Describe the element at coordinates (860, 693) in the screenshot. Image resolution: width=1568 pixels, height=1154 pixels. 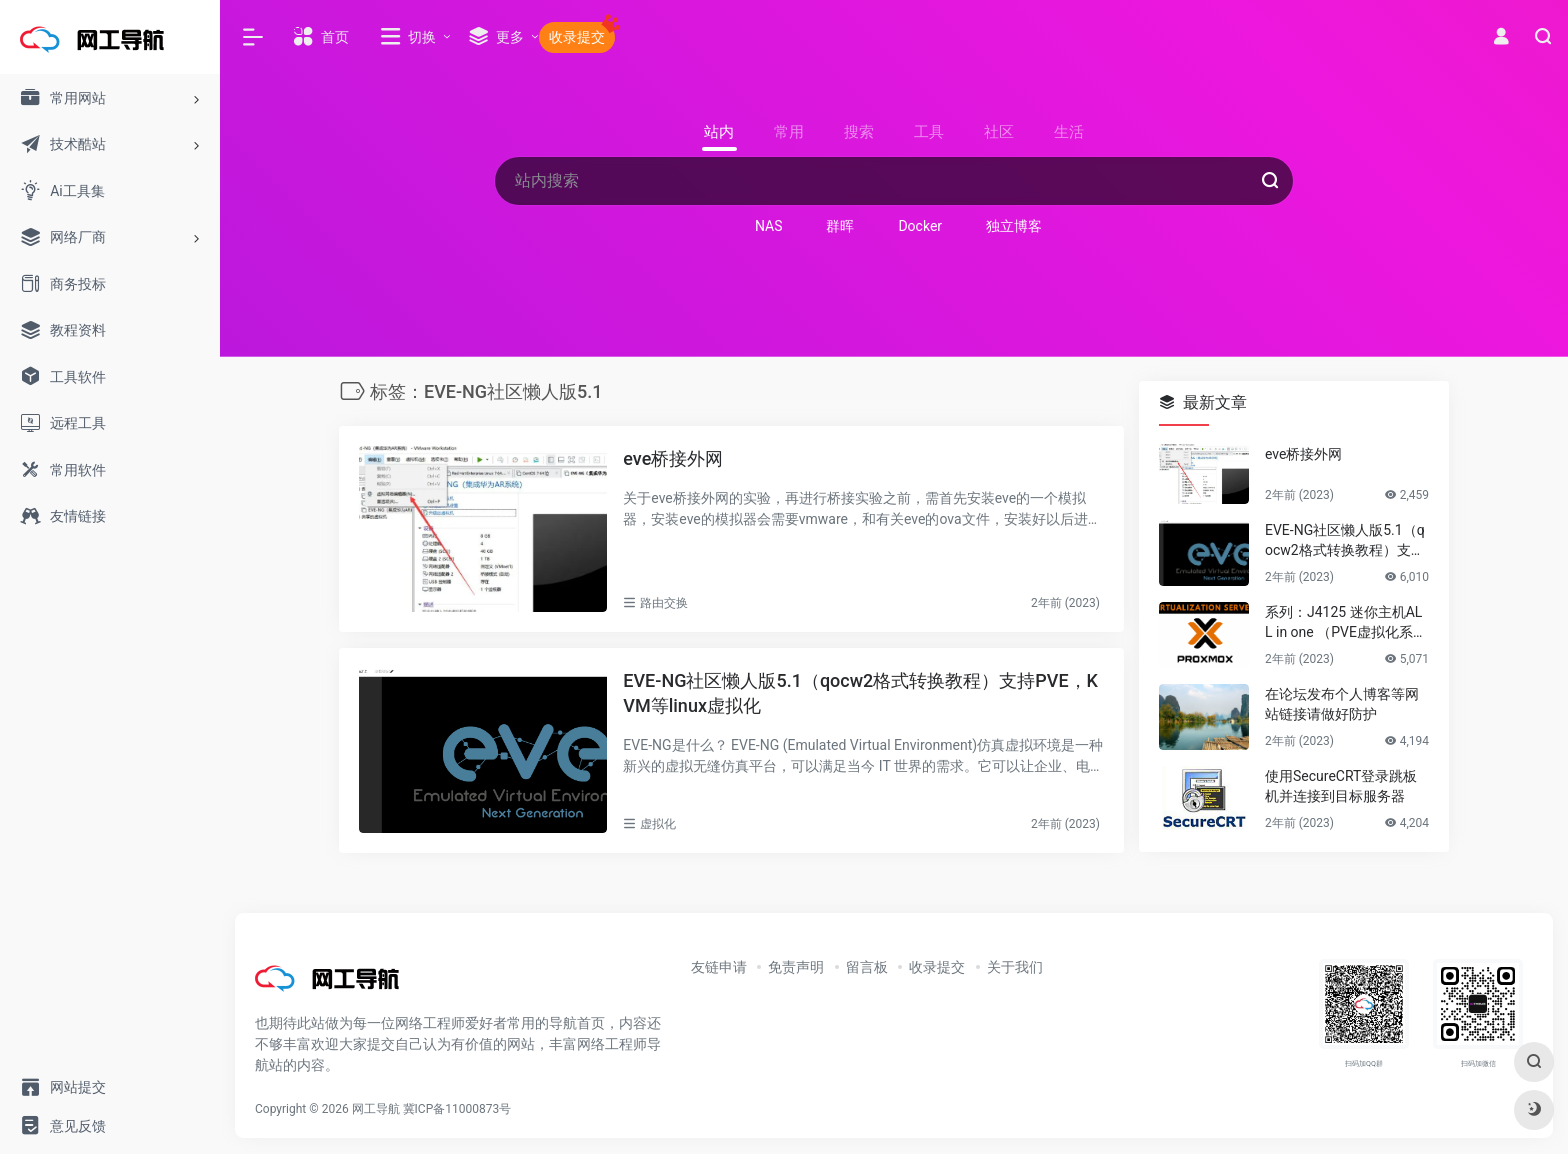
I see `EVE-NG社区懒人版5.1（qocw2格式转换教程）支持PVE，KVM等linux虚拟化` at that location.